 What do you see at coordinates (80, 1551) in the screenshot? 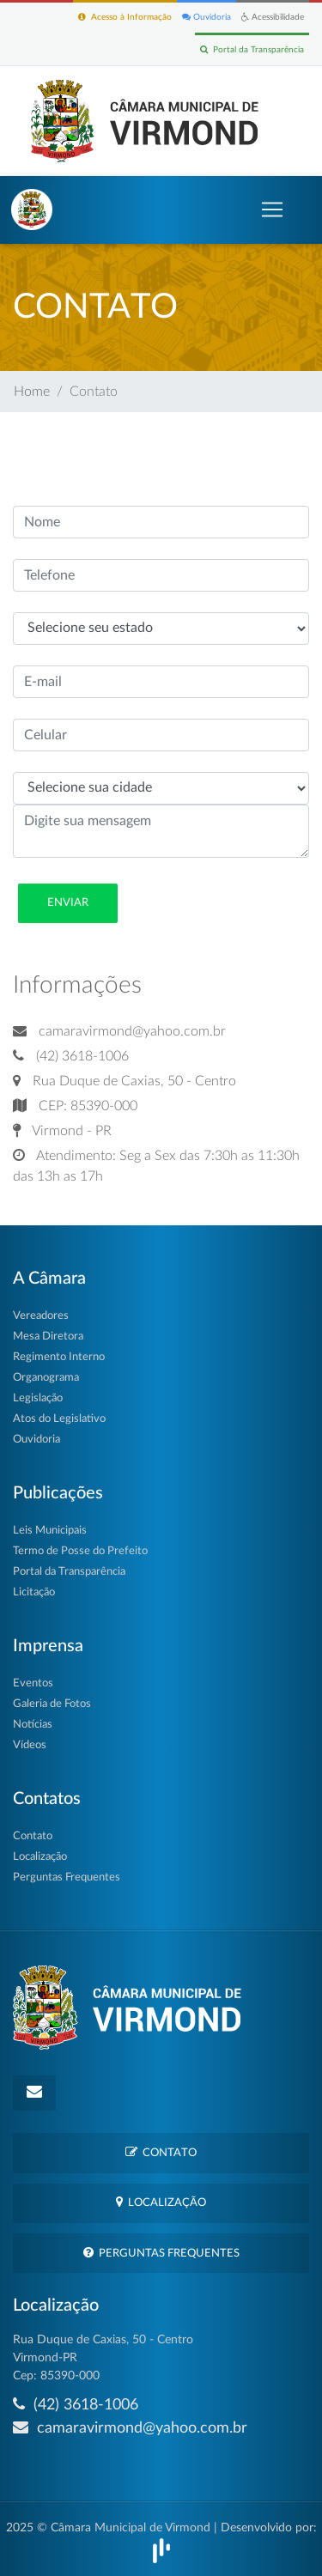
I see `Termo de Posse do Prefeito` at bounding box center [80, 1551].